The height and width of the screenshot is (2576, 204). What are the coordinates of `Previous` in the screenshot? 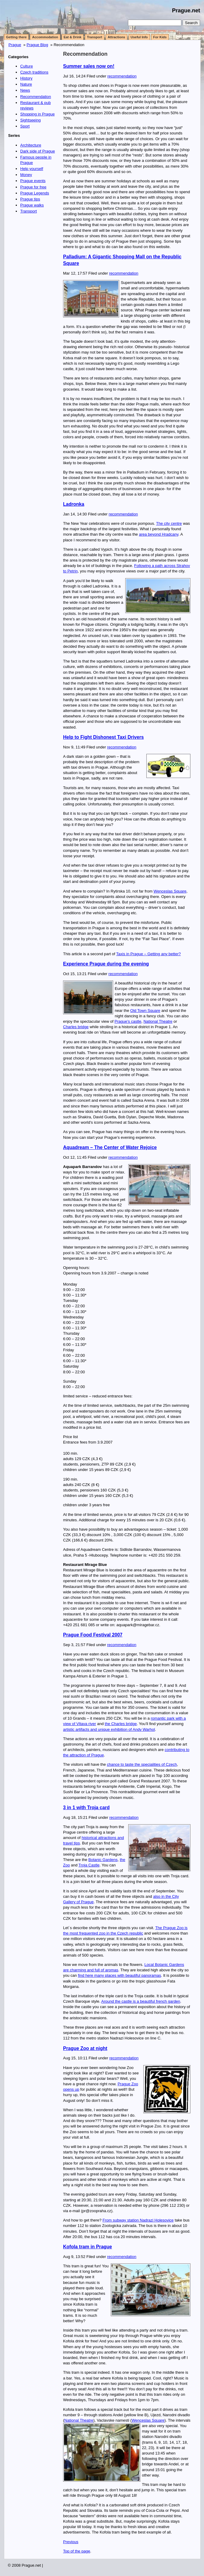 It's located at (70, 2542).